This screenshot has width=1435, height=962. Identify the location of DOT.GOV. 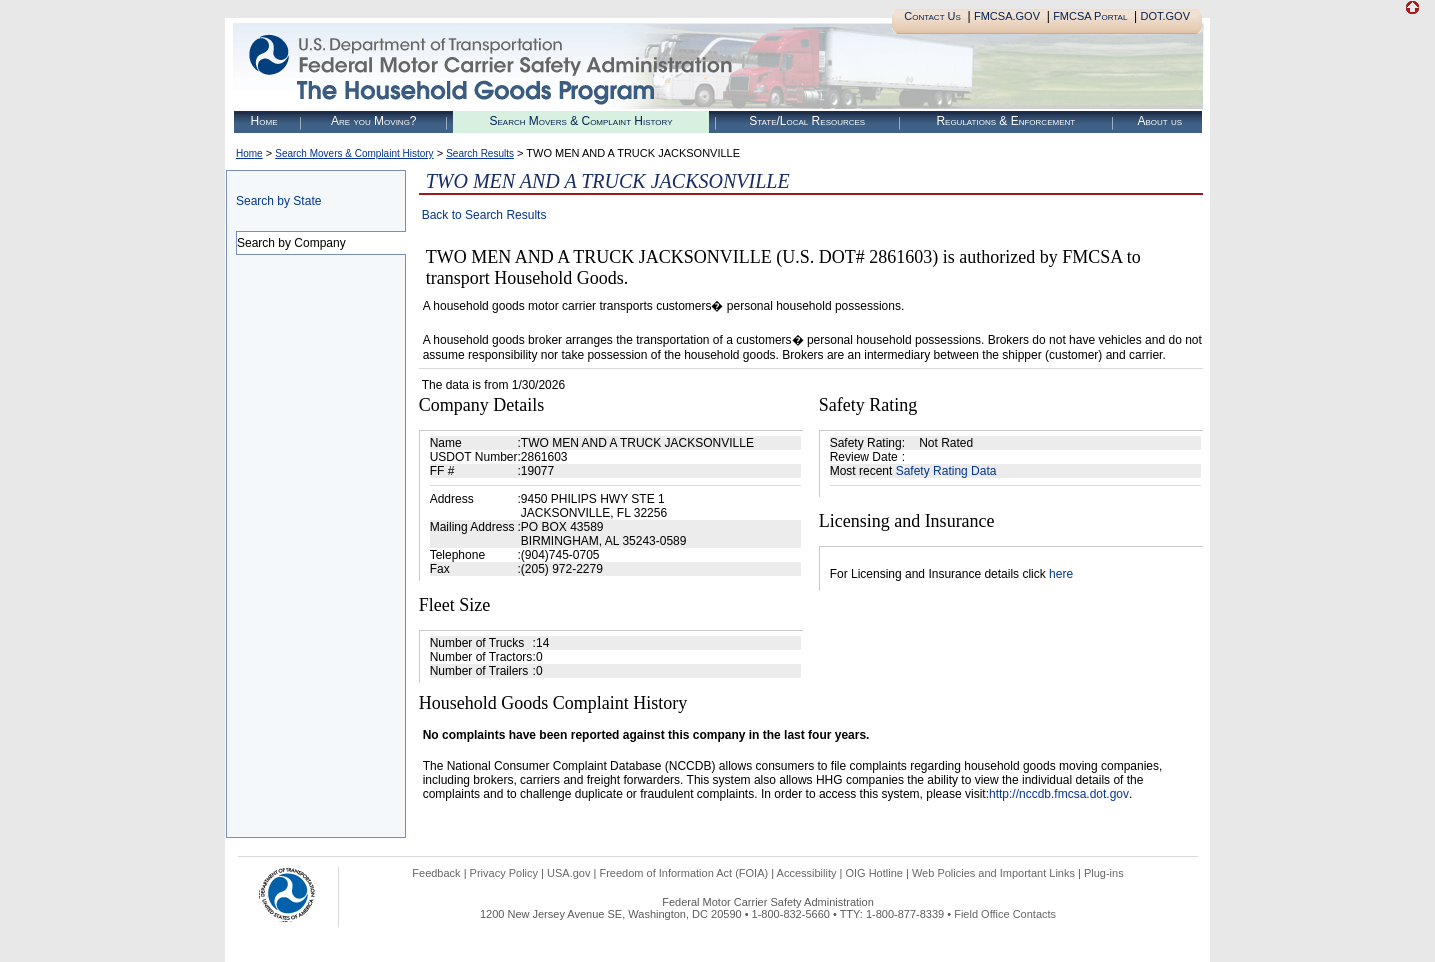
(1165, 16).